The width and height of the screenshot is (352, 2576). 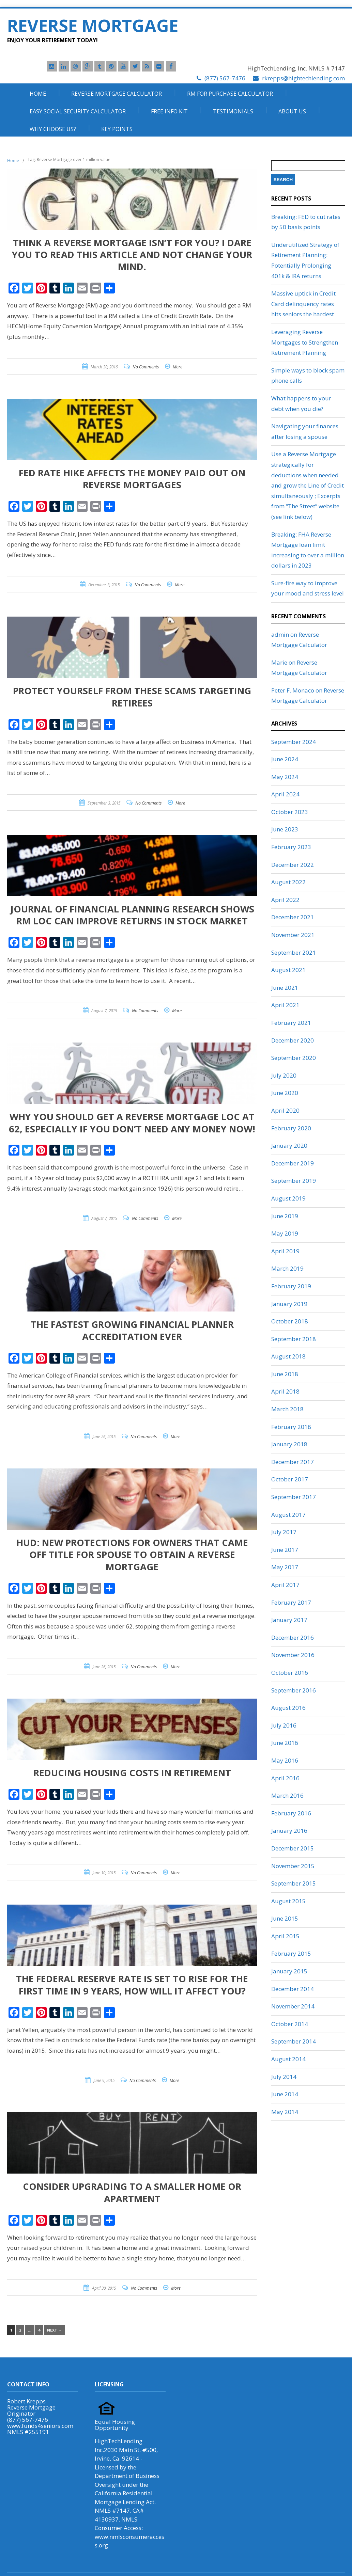 What do you see at coordinates (284, 759) in the screenshot?
I see `June 2024` at bounding box center [284, 759].